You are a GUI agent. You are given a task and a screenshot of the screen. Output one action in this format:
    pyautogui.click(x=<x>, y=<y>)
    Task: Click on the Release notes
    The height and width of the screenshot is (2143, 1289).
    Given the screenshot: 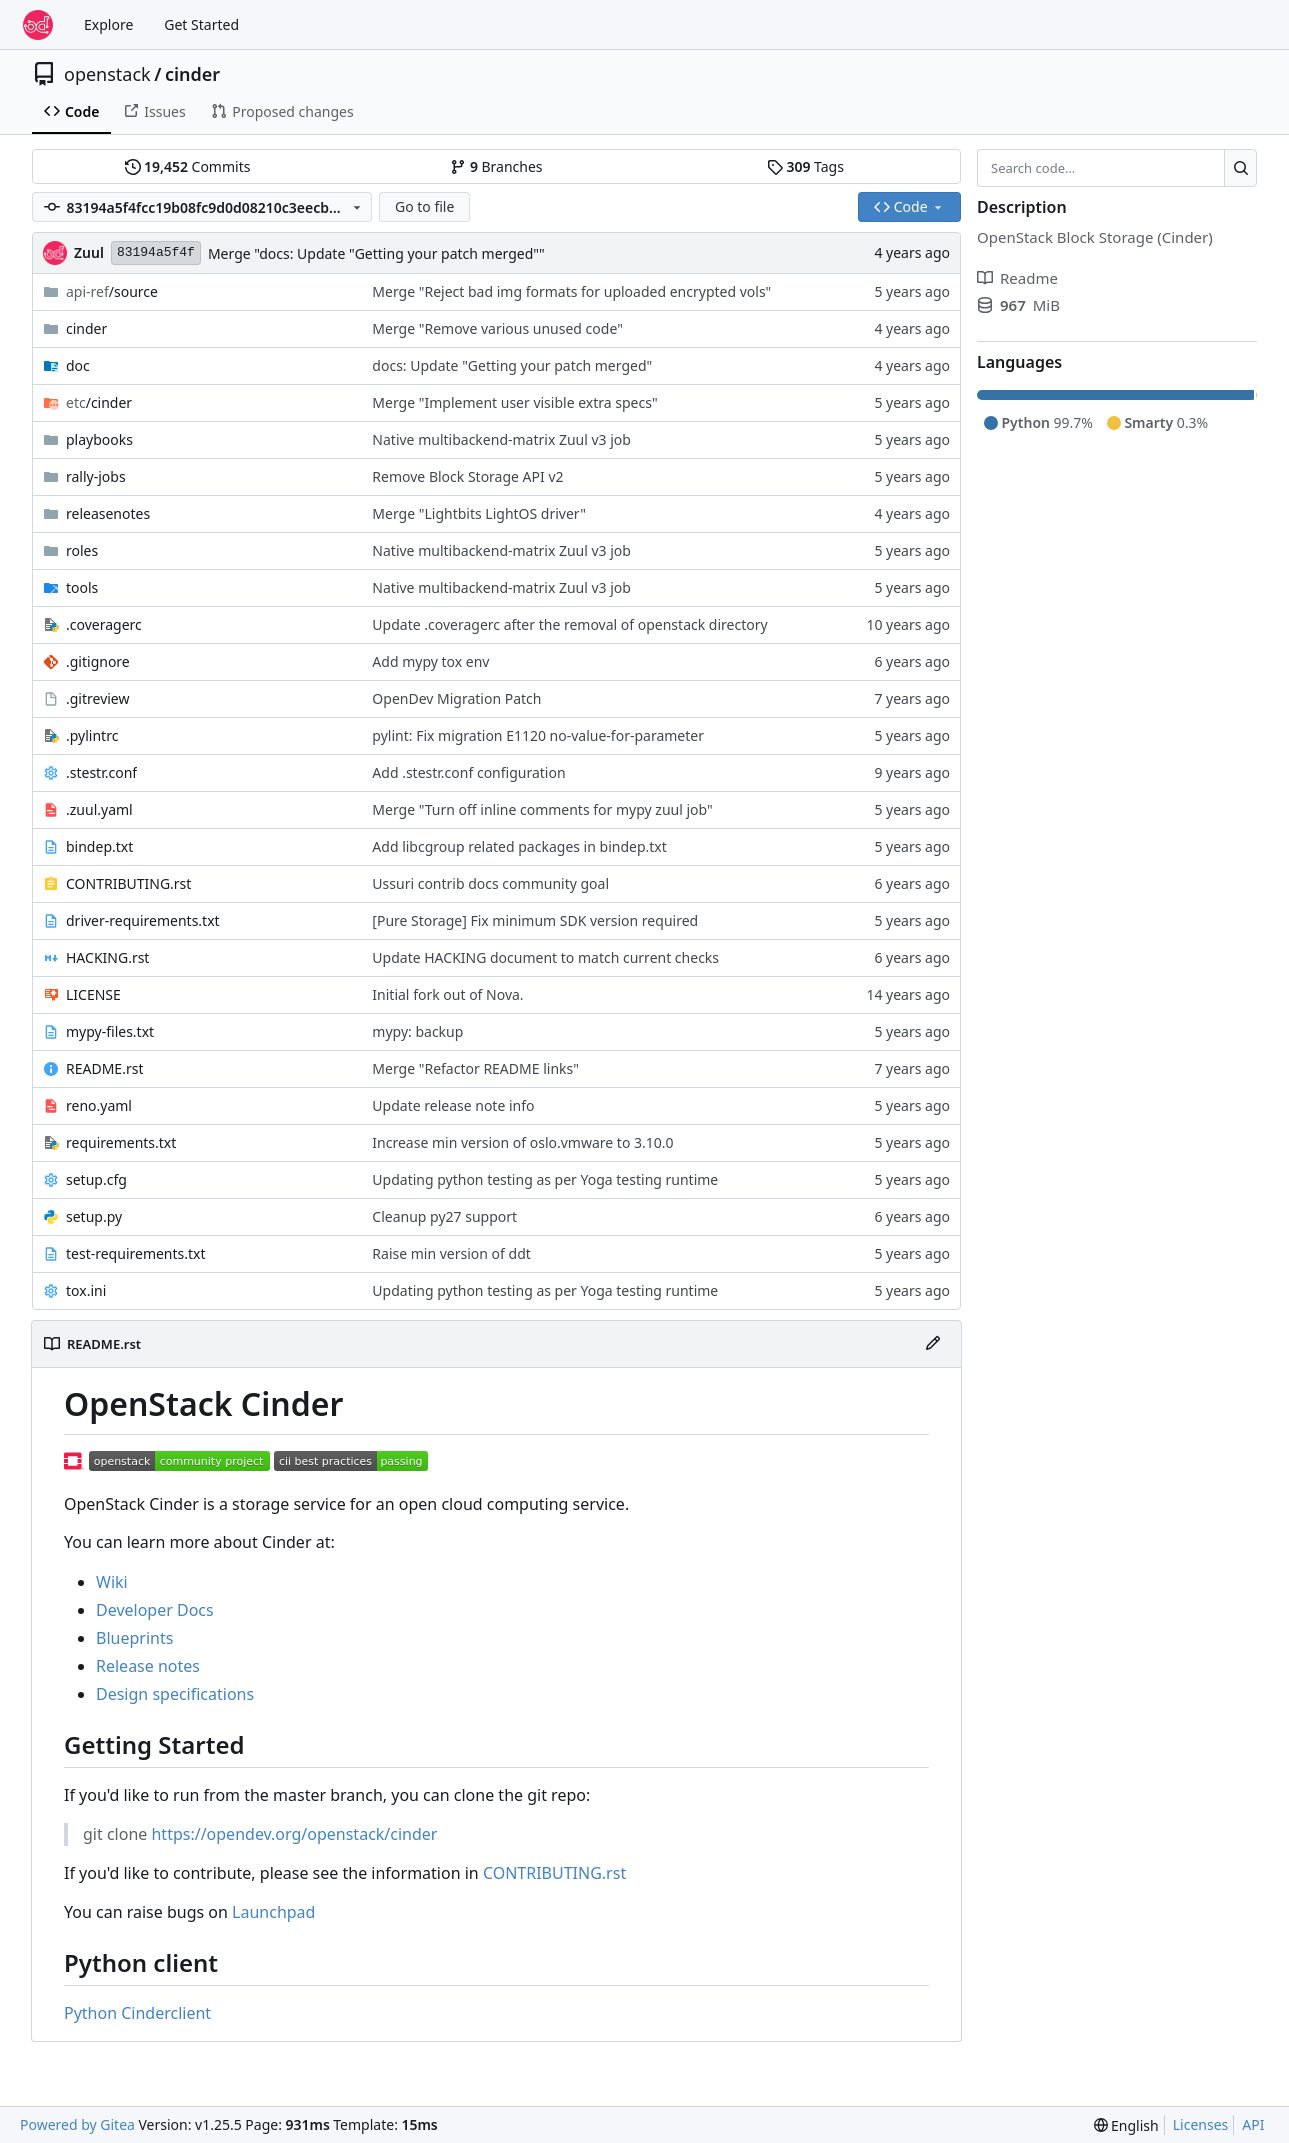 What is the action you would take?
    pyautogui.click(x=148, y=1666)
    